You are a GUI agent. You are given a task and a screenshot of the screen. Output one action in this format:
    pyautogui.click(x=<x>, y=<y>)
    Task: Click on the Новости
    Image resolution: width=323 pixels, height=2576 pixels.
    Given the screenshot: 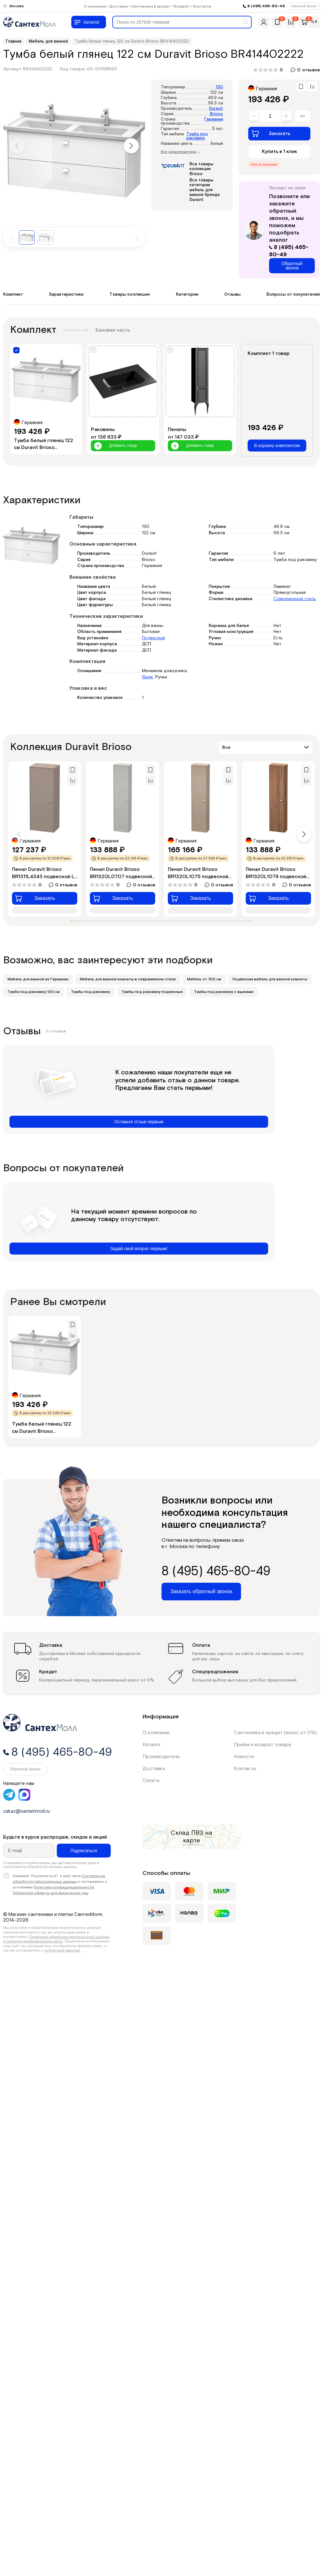 What is the action you would take?
    pyautogui.click(x=244, y=1756)
    